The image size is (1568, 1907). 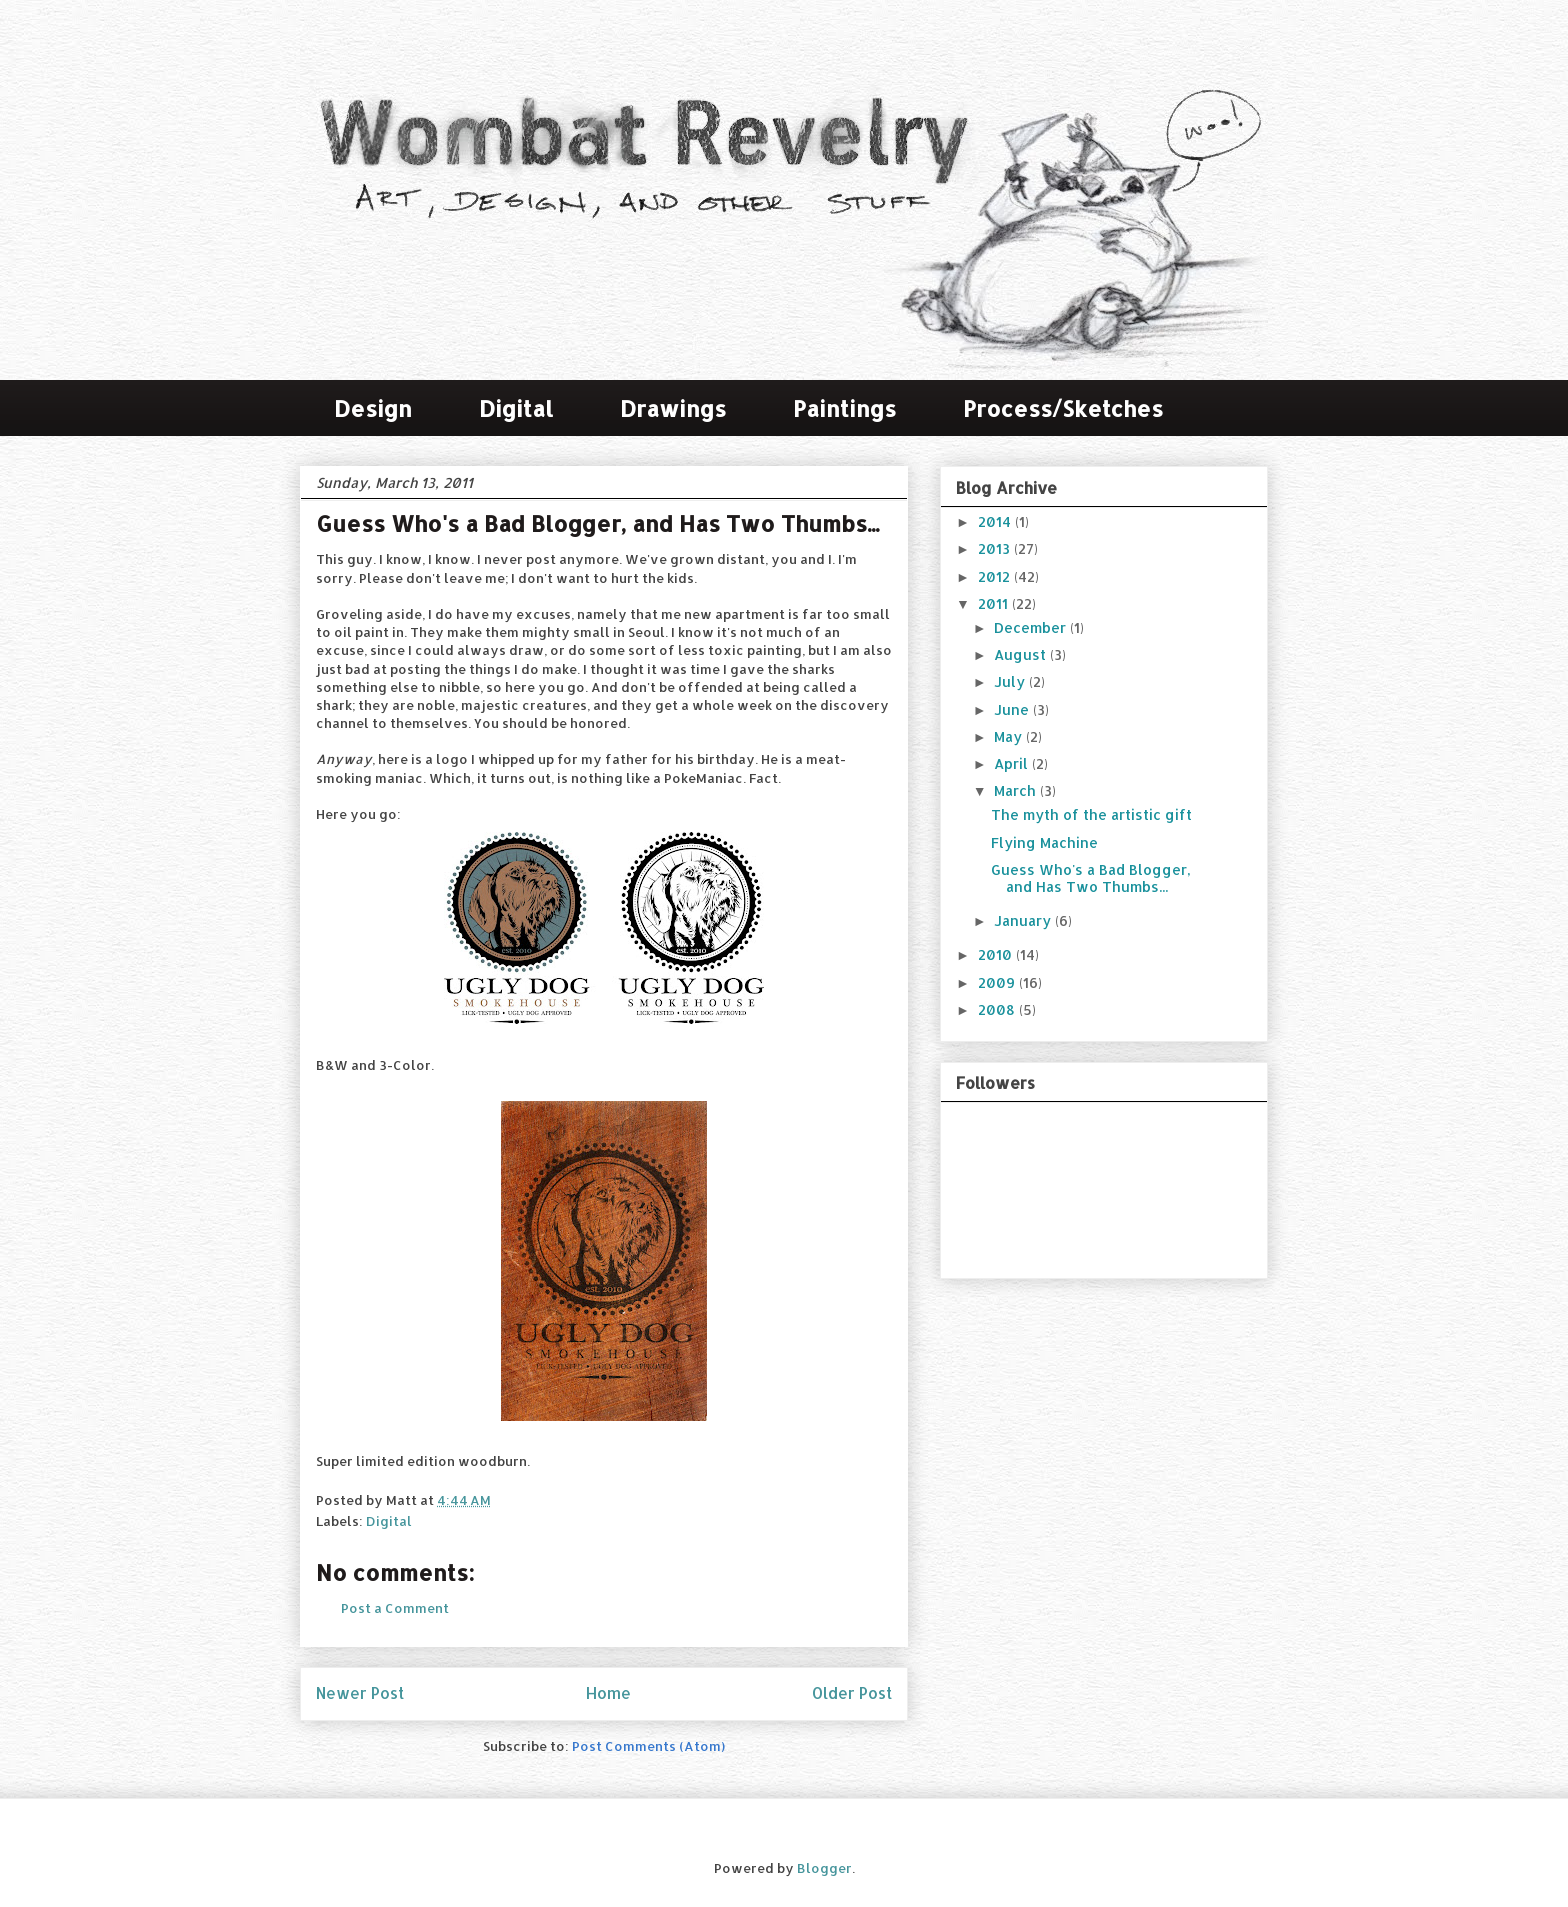 I want to click on Post a Comment, so click(x=395, y=1608).